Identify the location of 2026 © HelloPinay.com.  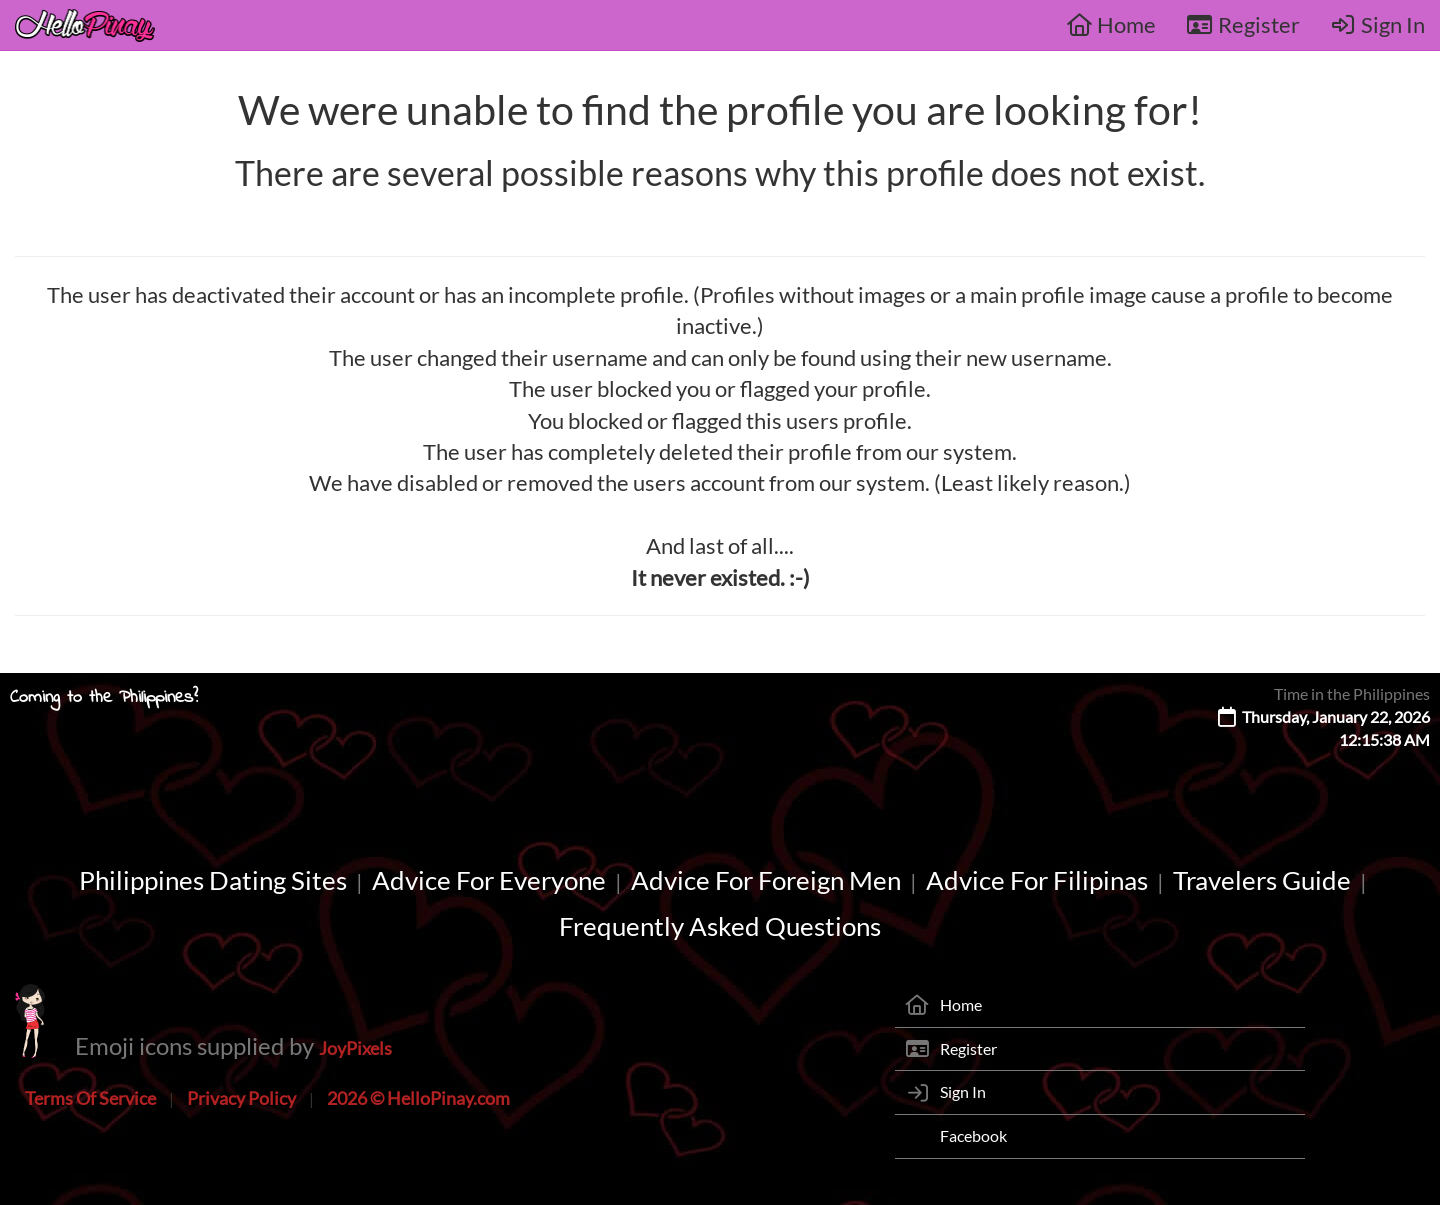
(418, 1098).